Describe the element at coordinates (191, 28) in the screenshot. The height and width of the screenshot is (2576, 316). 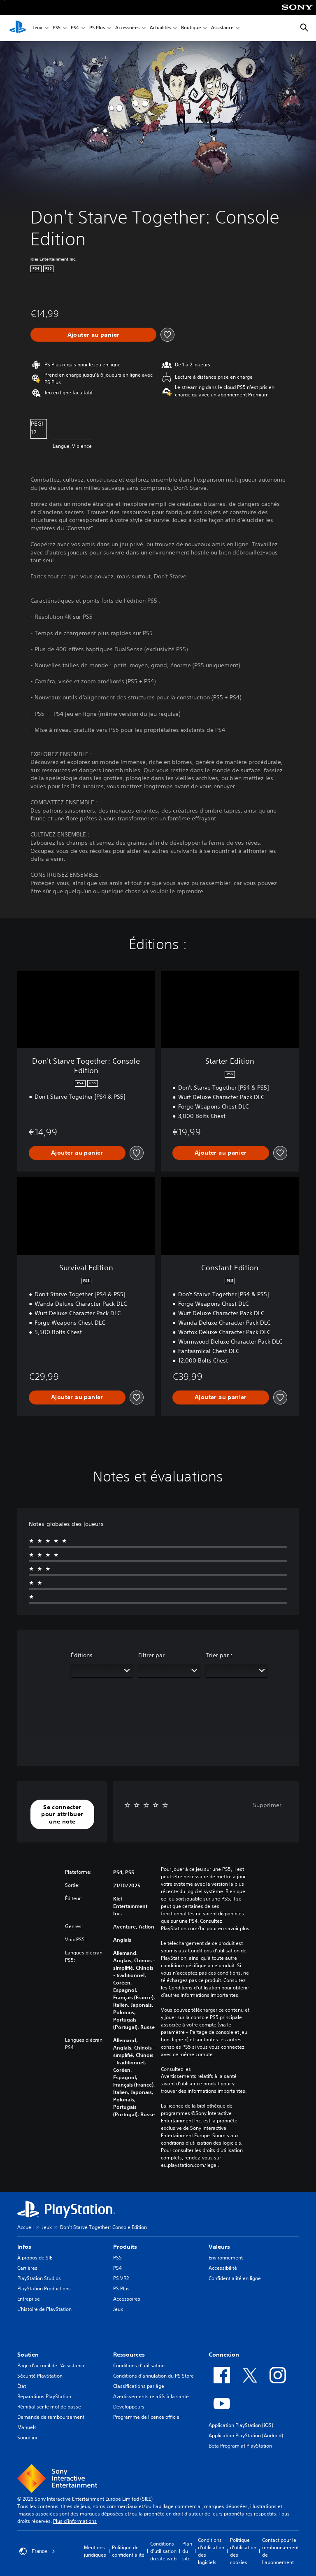
I see `Boutique` at that location.